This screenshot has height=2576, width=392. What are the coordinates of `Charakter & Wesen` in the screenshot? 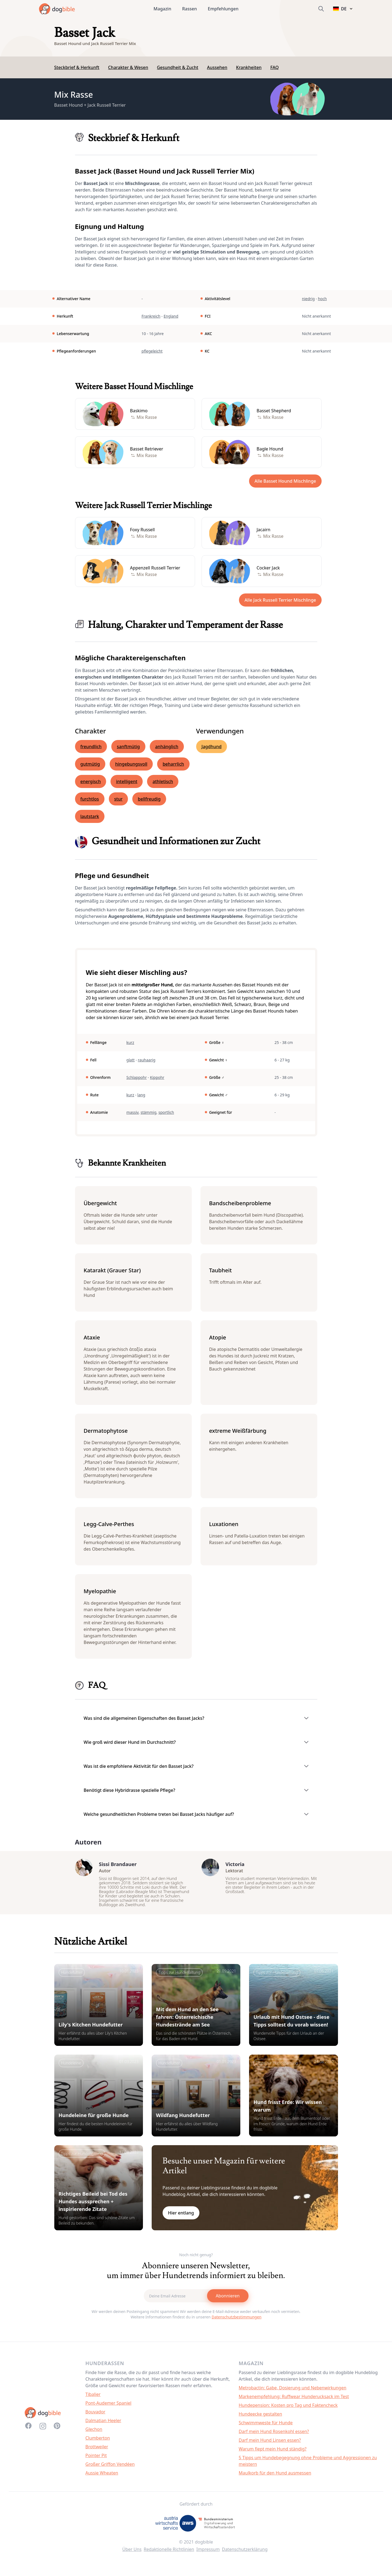 It's located at (128, 67).